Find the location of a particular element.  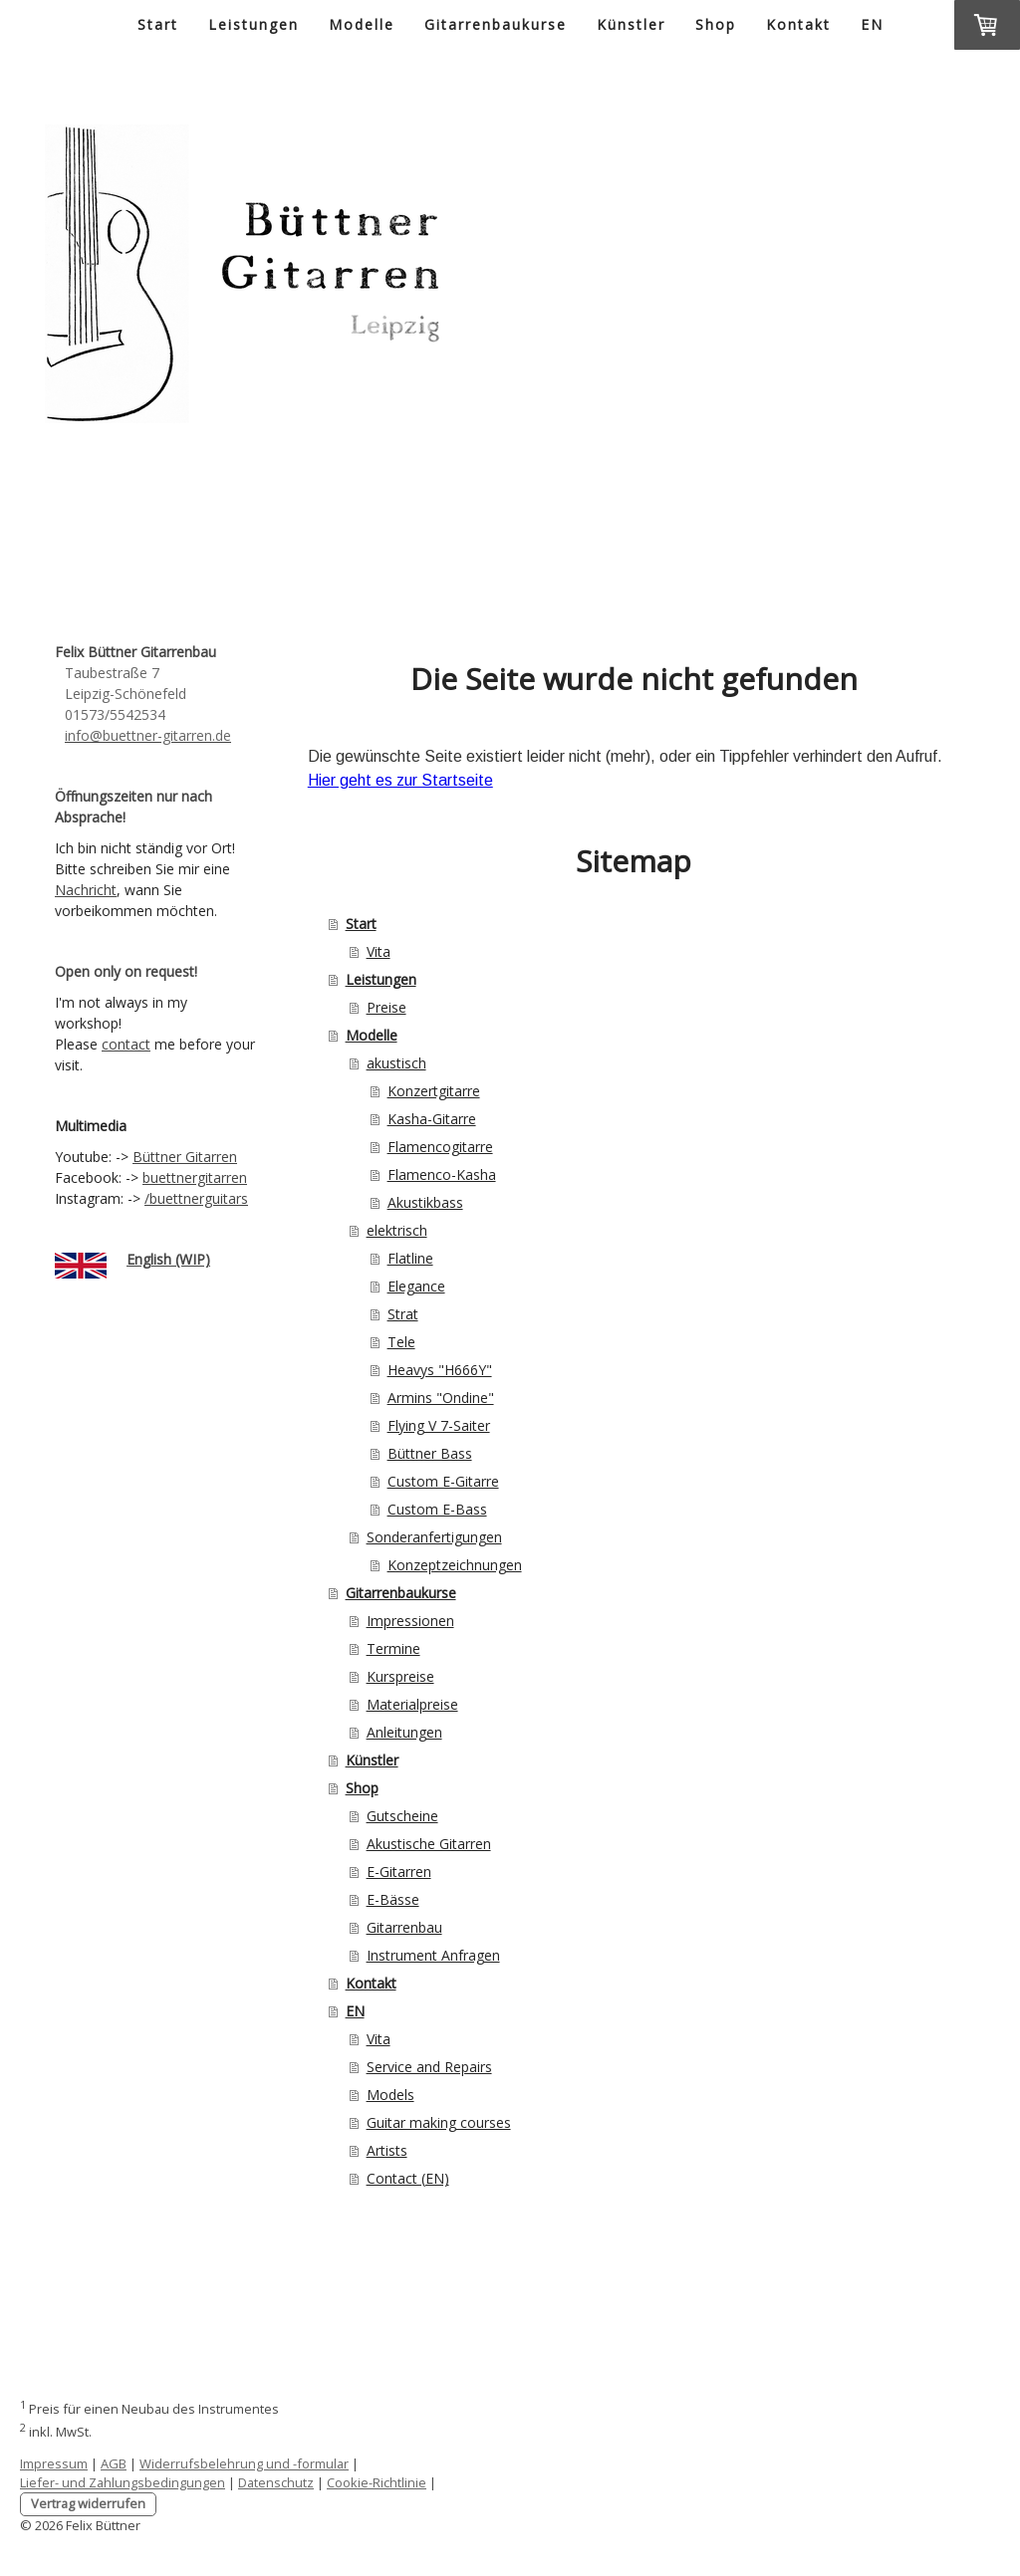

Büttner Gitarren is located at coordinates (184, 1156).